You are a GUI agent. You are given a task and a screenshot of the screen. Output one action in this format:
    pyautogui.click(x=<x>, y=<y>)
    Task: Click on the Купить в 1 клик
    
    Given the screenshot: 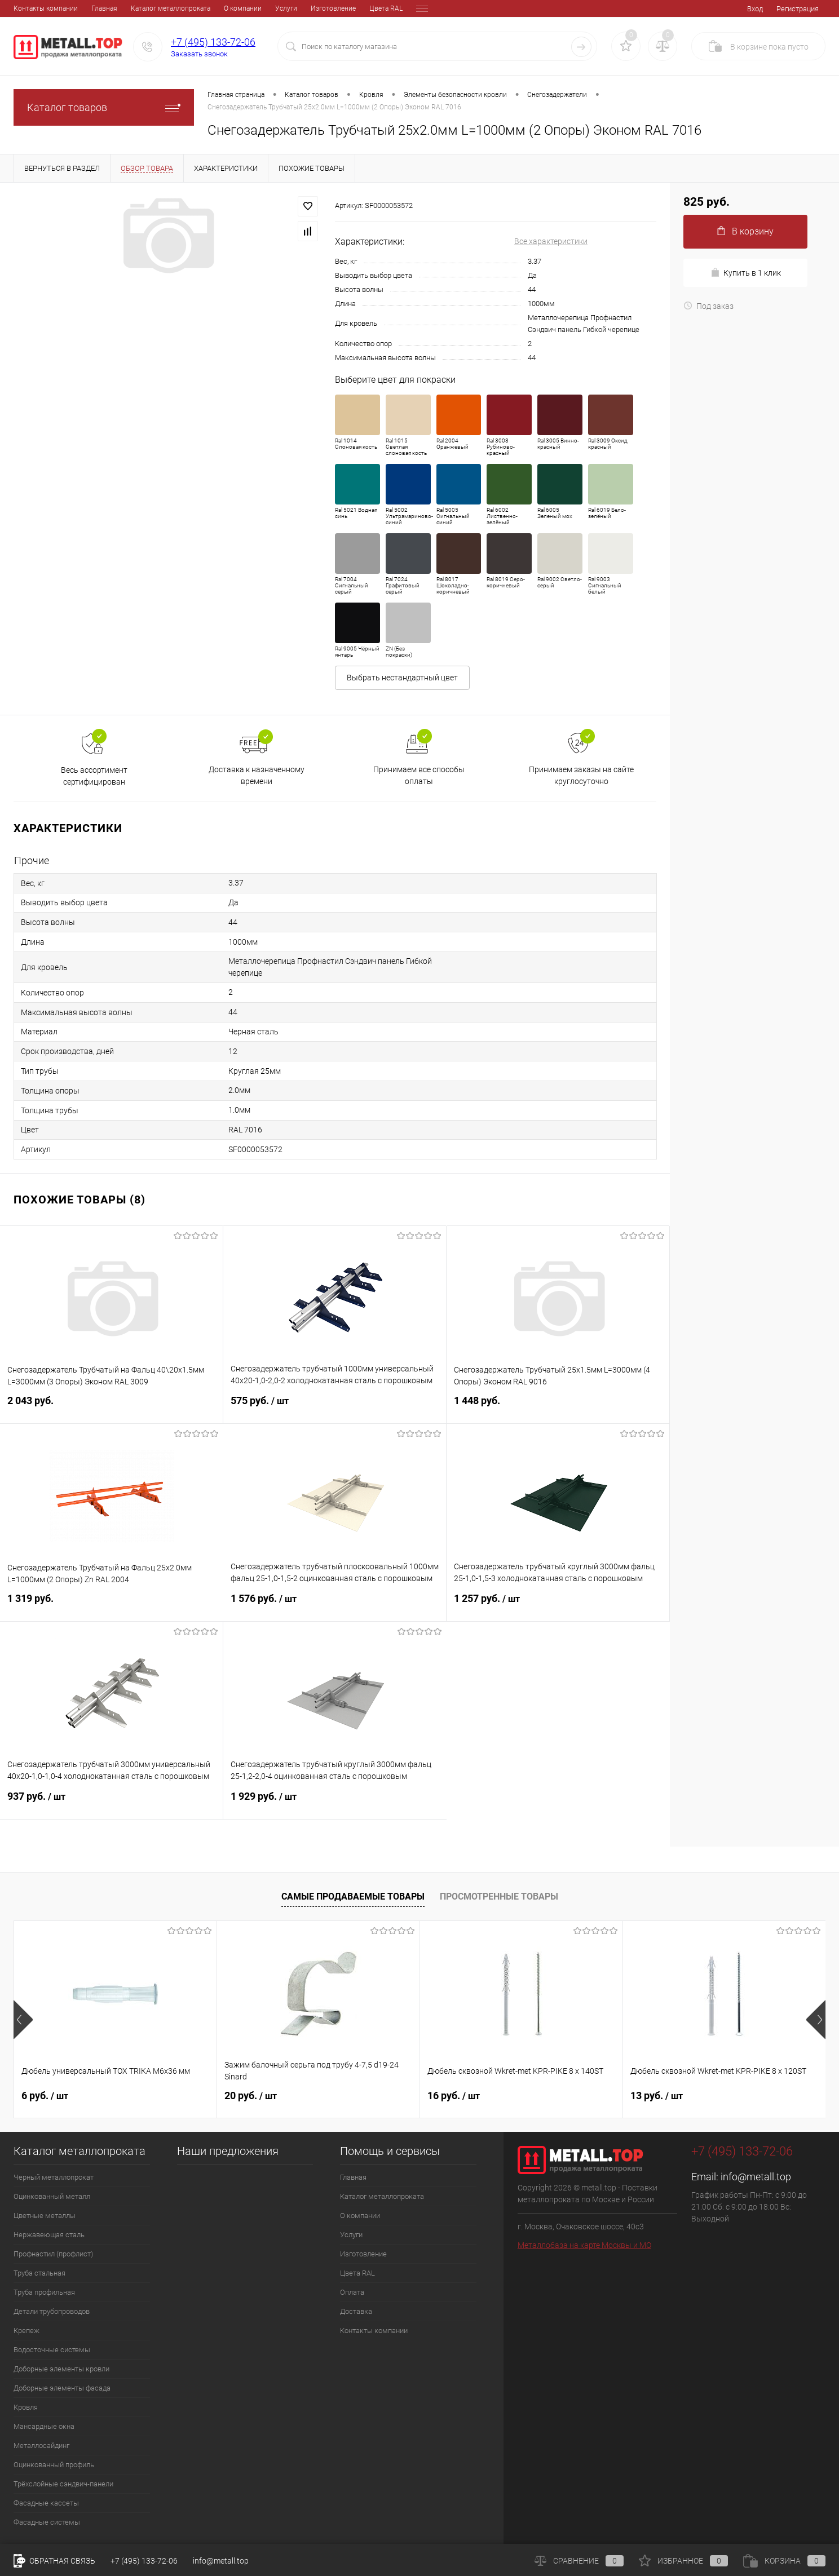 What is the action you would take?
    pyautogui.click(x=745, y=272)
    